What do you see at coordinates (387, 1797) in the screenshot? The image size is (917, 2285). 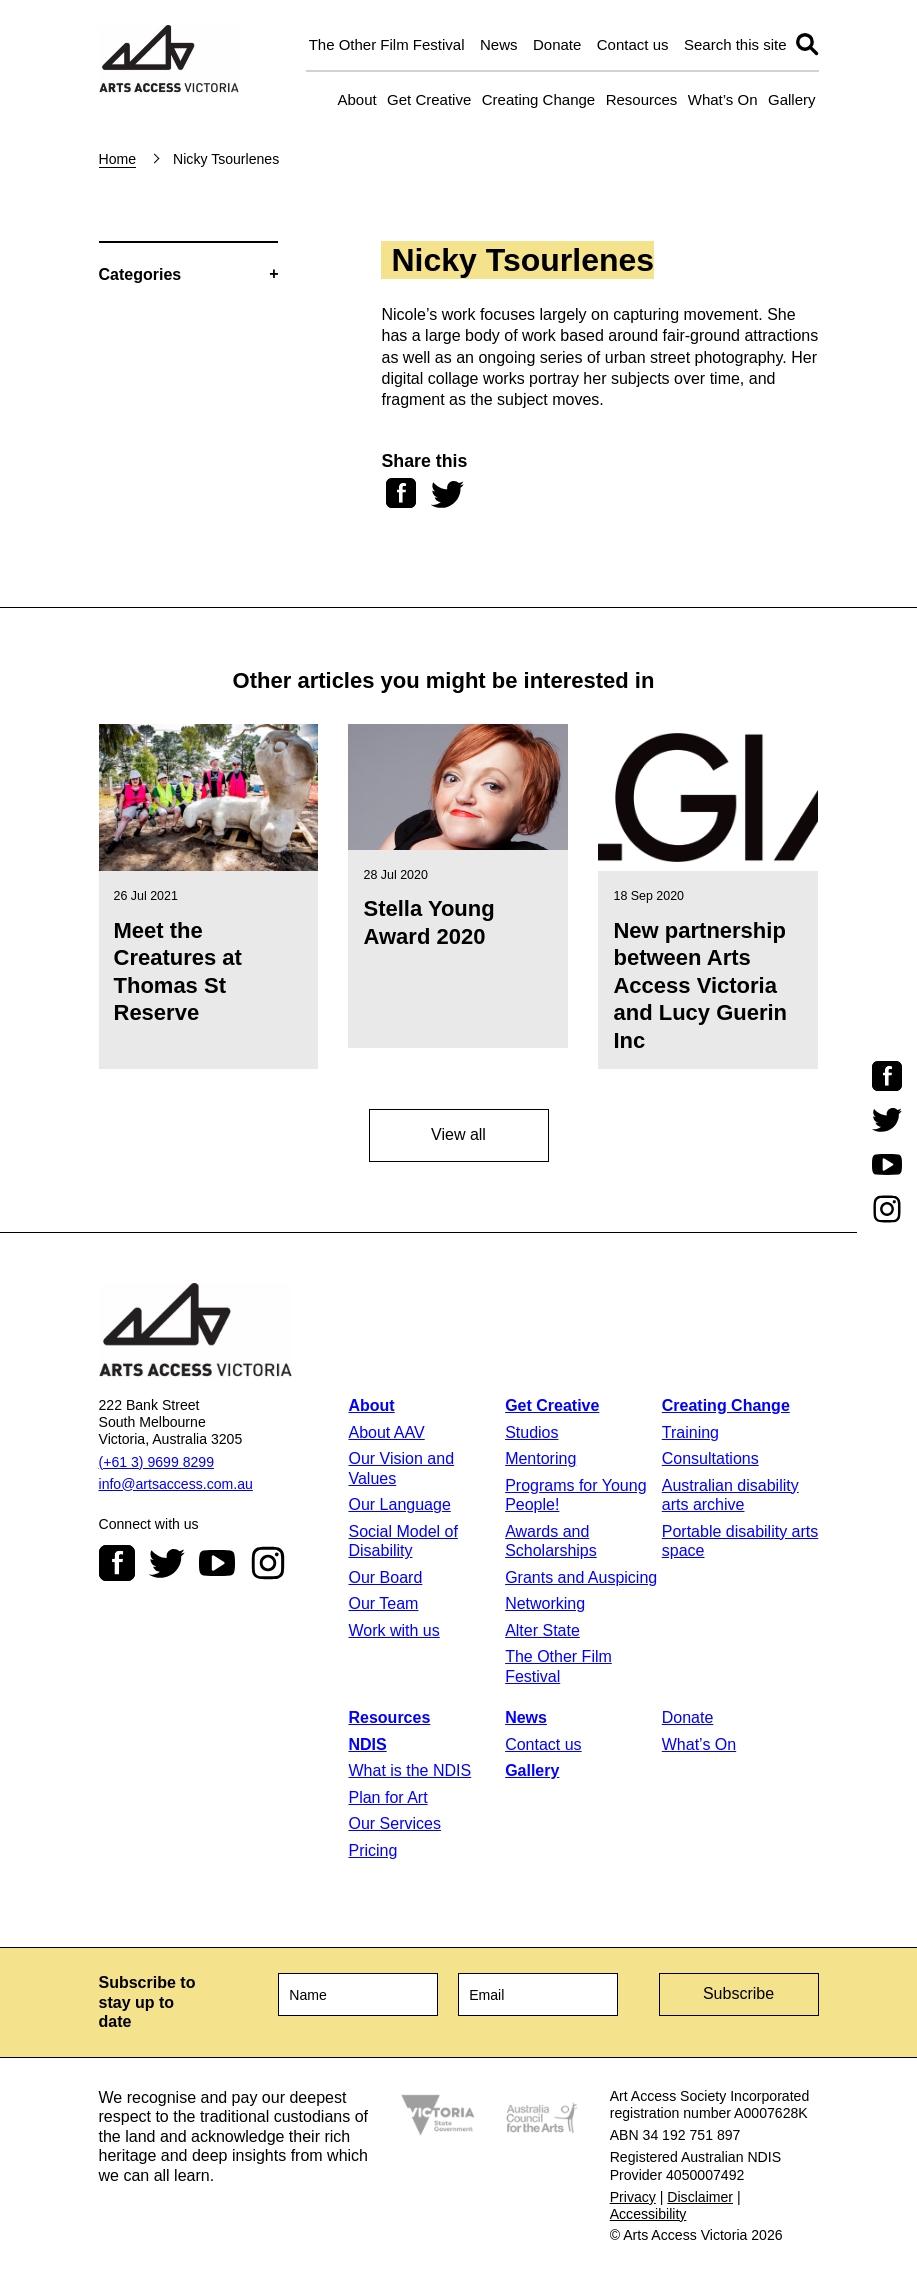 I see `Plan for Art` at bounding box center [387, 1797].